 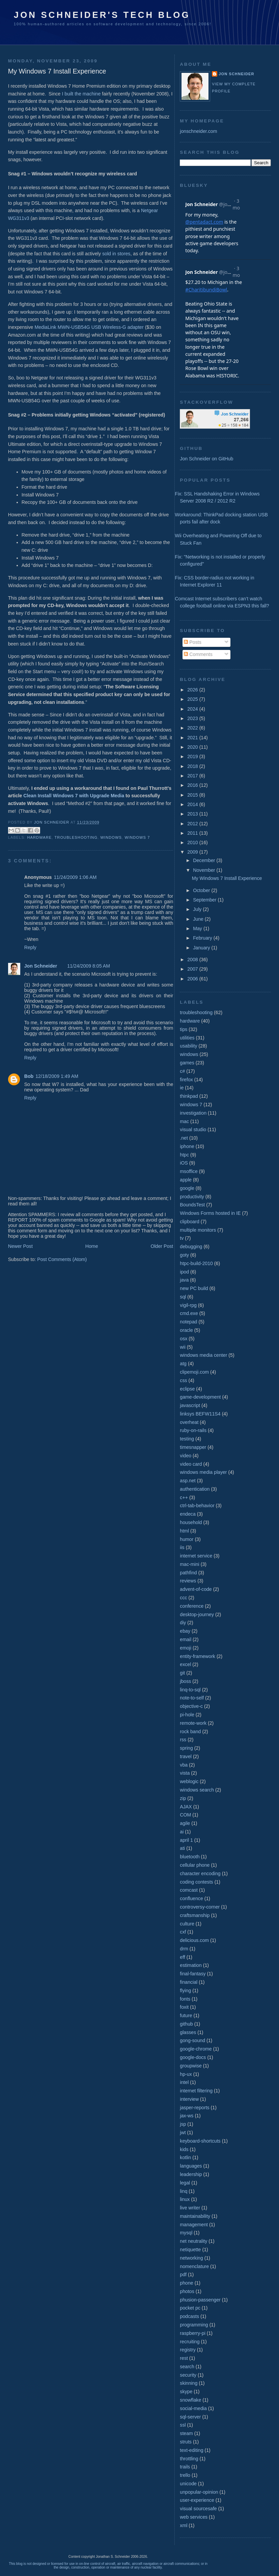 What do you see at coordinates (197, 1505) in the screenshot?
I see `ctrl-tab-behavior` at bounding box center [197, 1505].